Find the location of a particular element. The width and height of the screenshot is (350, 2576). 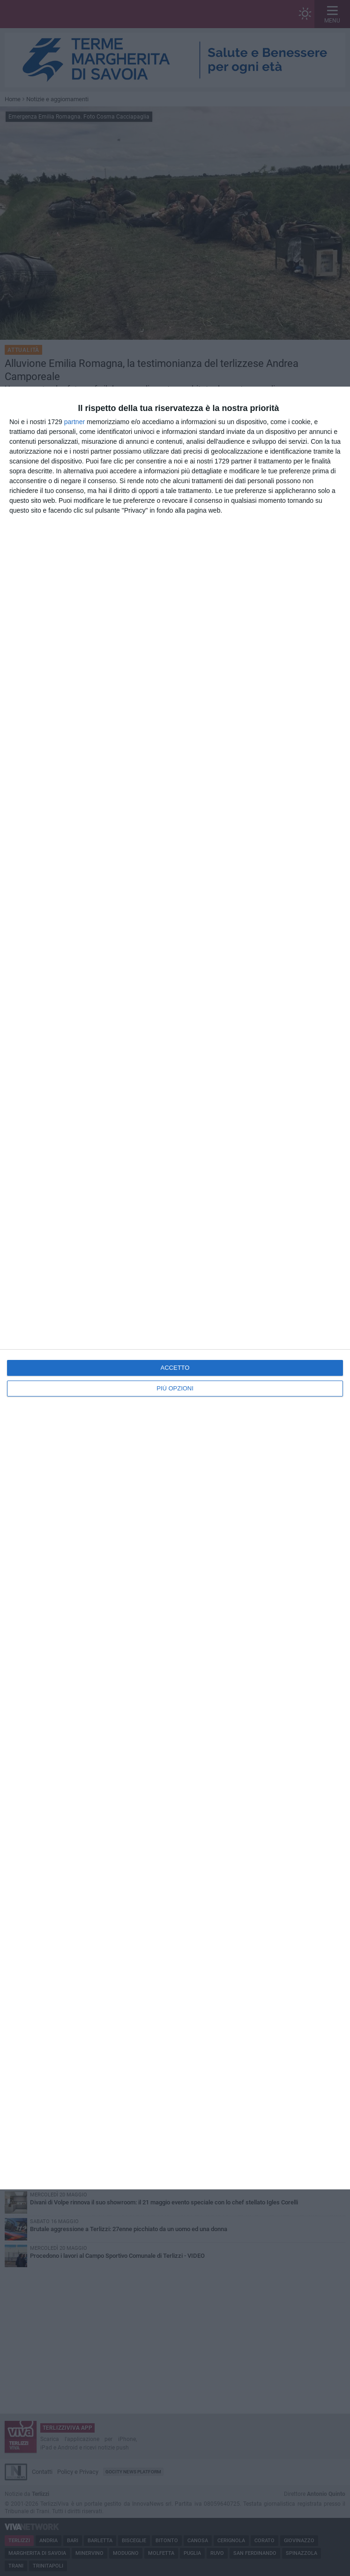

partner is located at coordinates (74, 421).